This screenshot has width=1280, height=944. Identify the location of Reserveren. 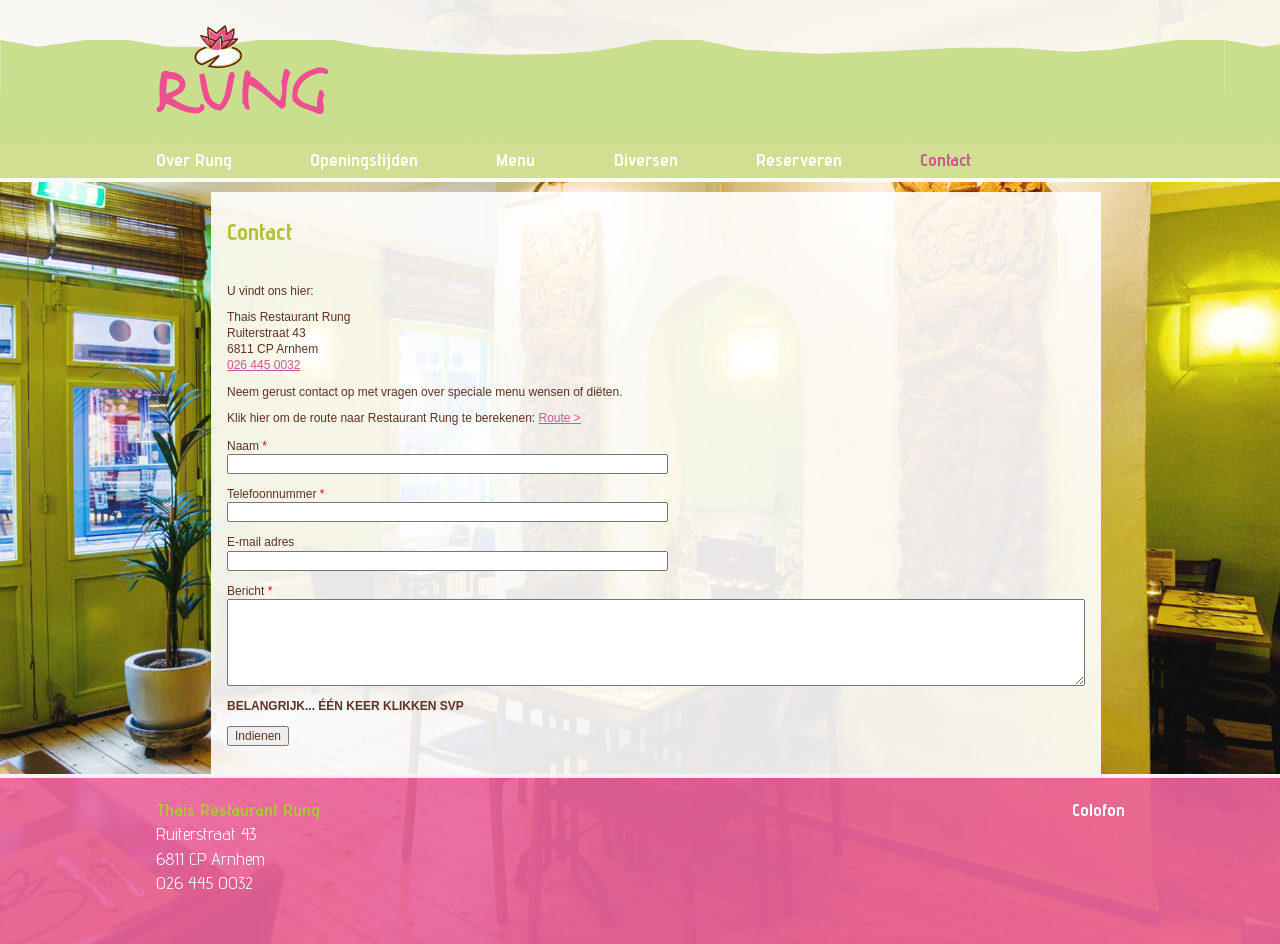
(799, 159).